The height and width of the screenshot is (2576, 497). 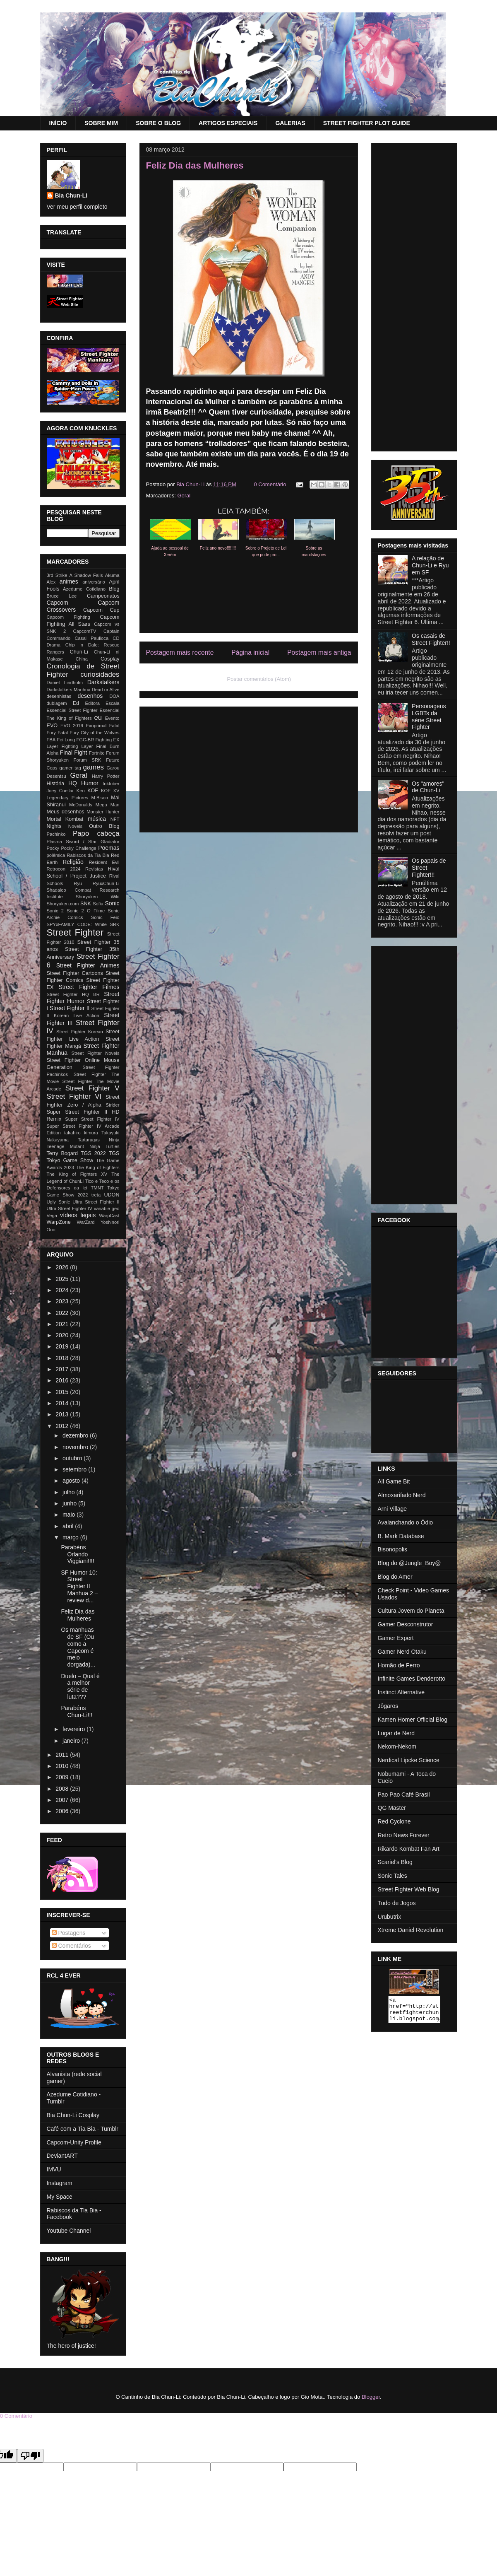 What do you see at coordinates (57, 703) in the screenshot?
I see `dublagem` at bounding box center [57, 703].